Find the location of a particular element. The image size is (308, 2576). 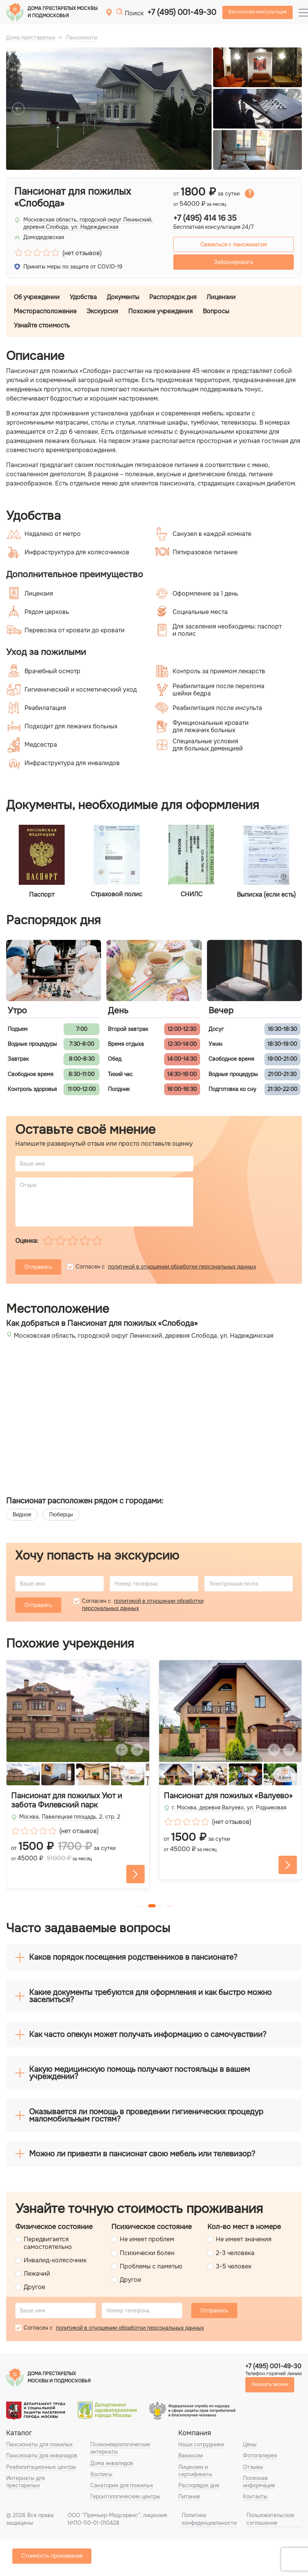

Питание is located at coordinates (189, 2496).